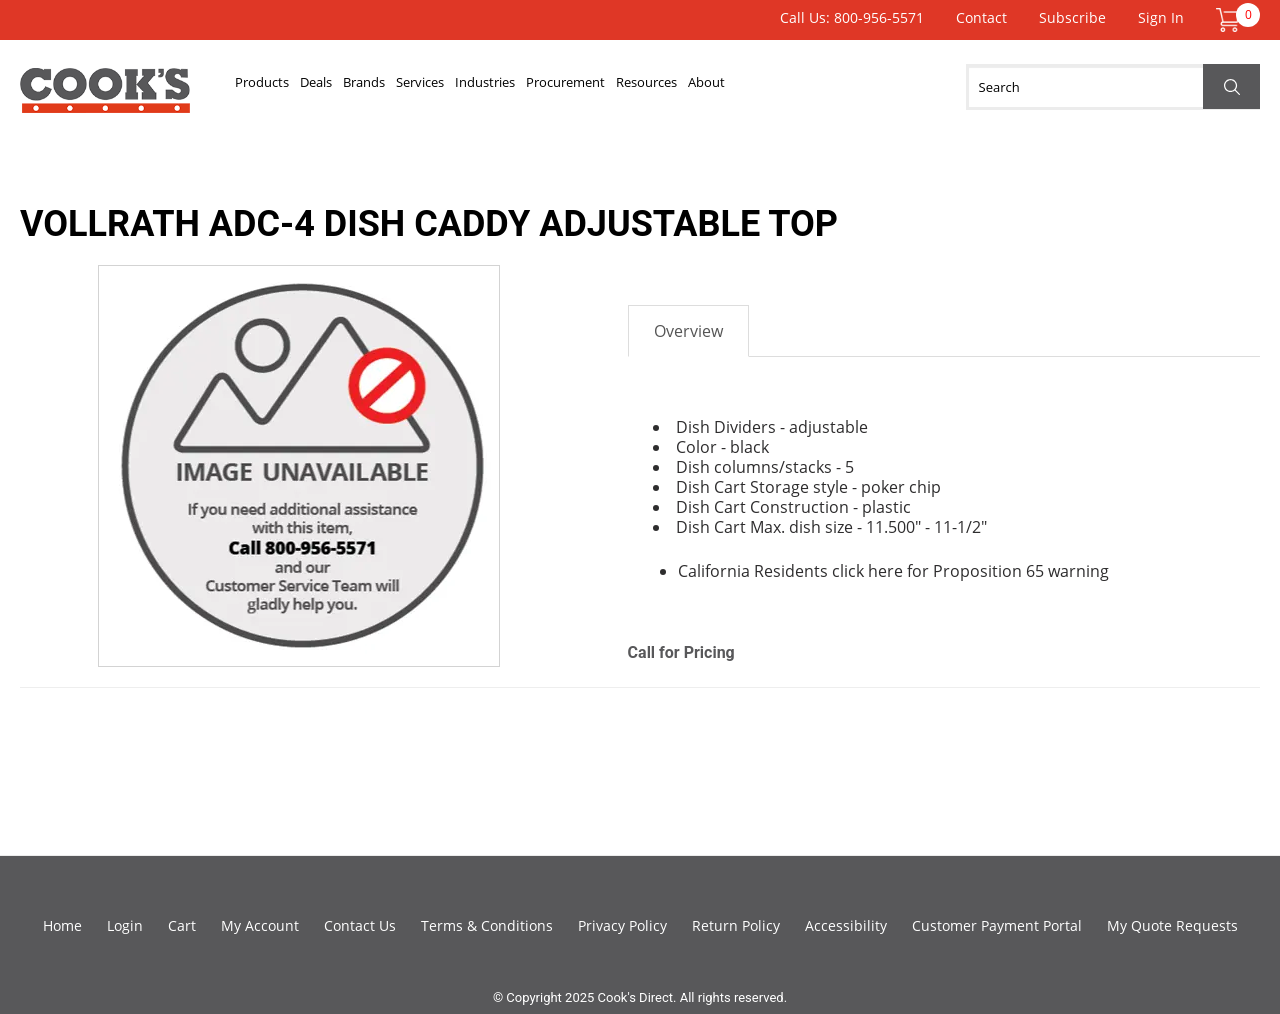  What do you see at coordinates (846, 925) in the screenshot?
I see `Accessibility` at bounding box center [846, 925].